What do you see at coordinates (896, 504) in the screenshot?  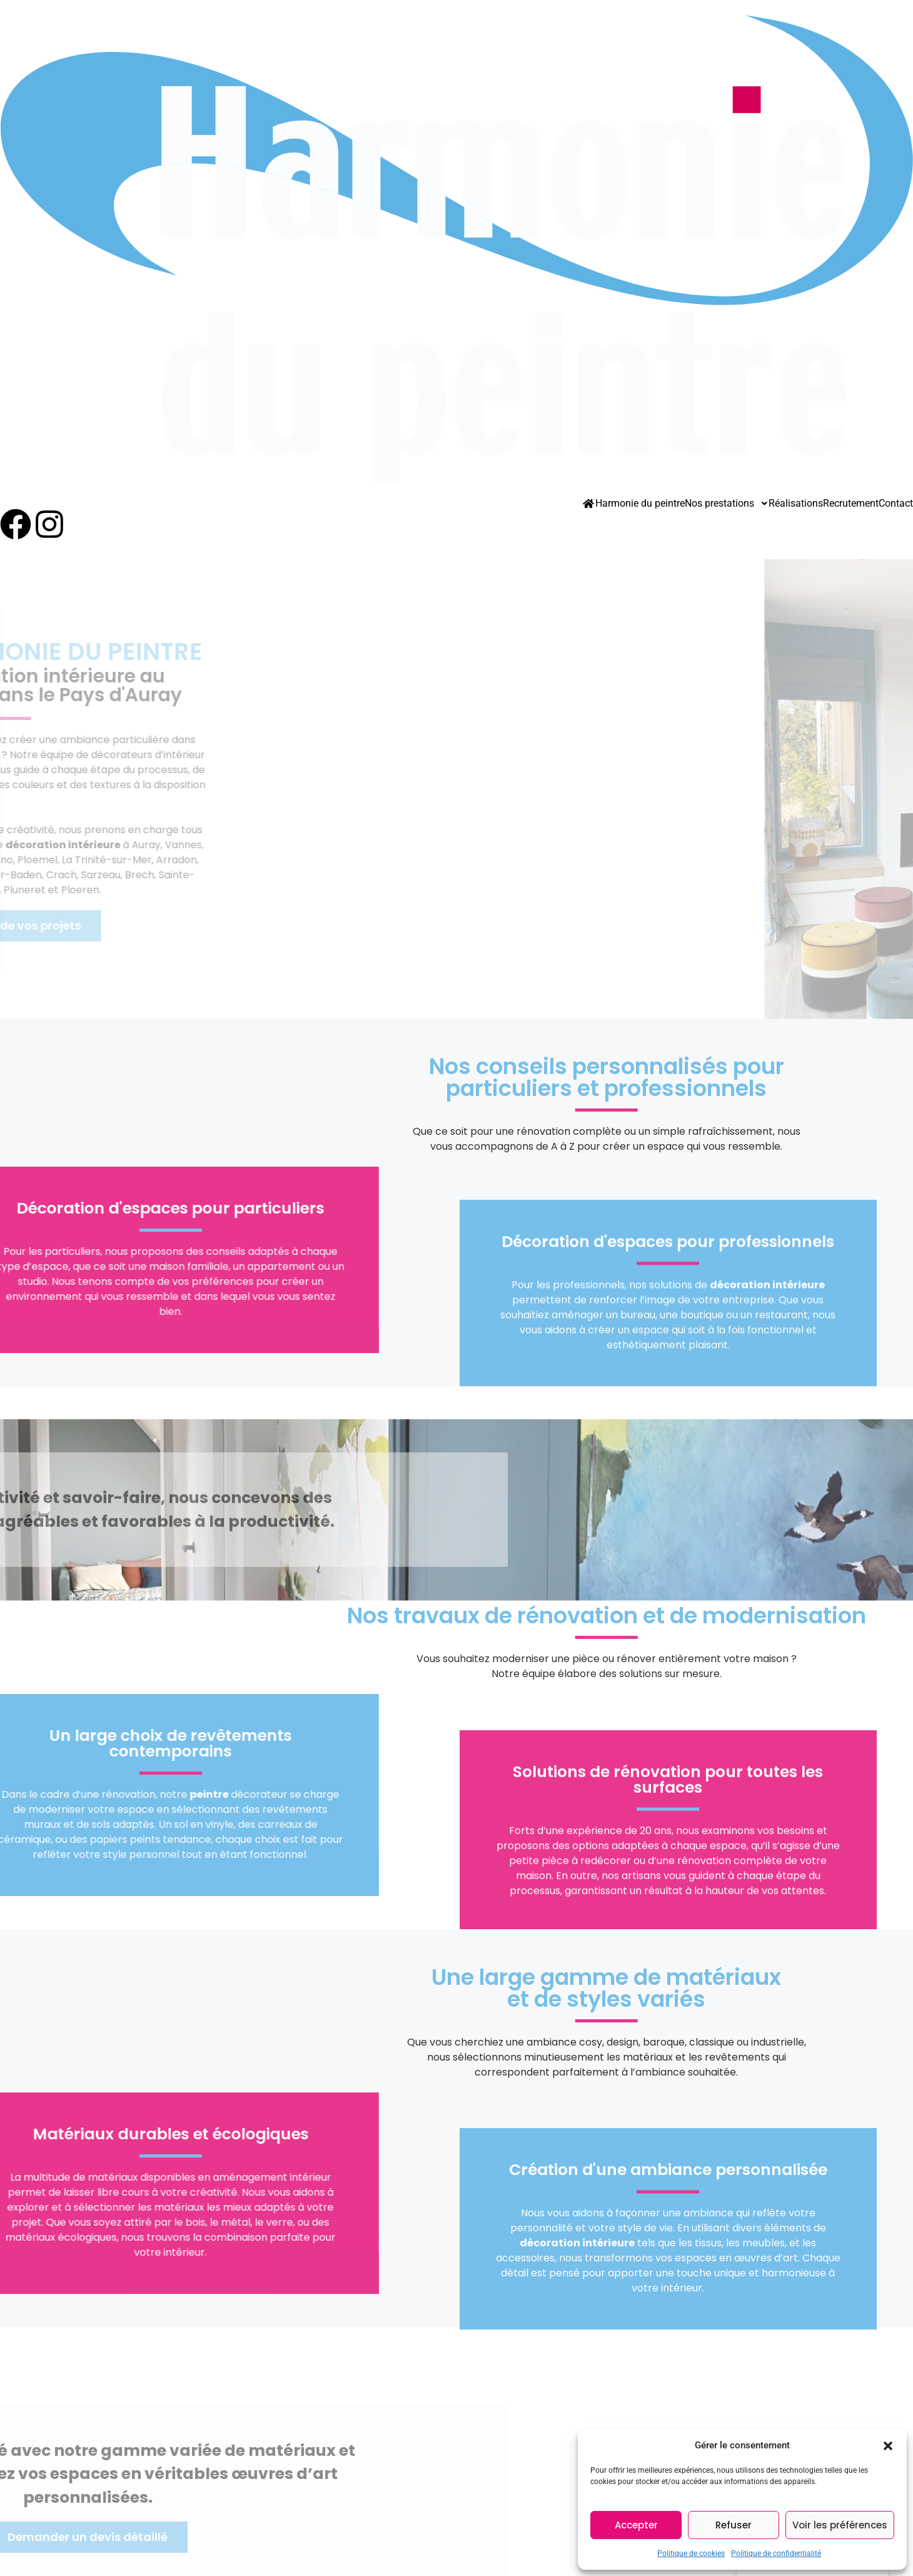 I see `Contact` at bounding box center [896, 504].